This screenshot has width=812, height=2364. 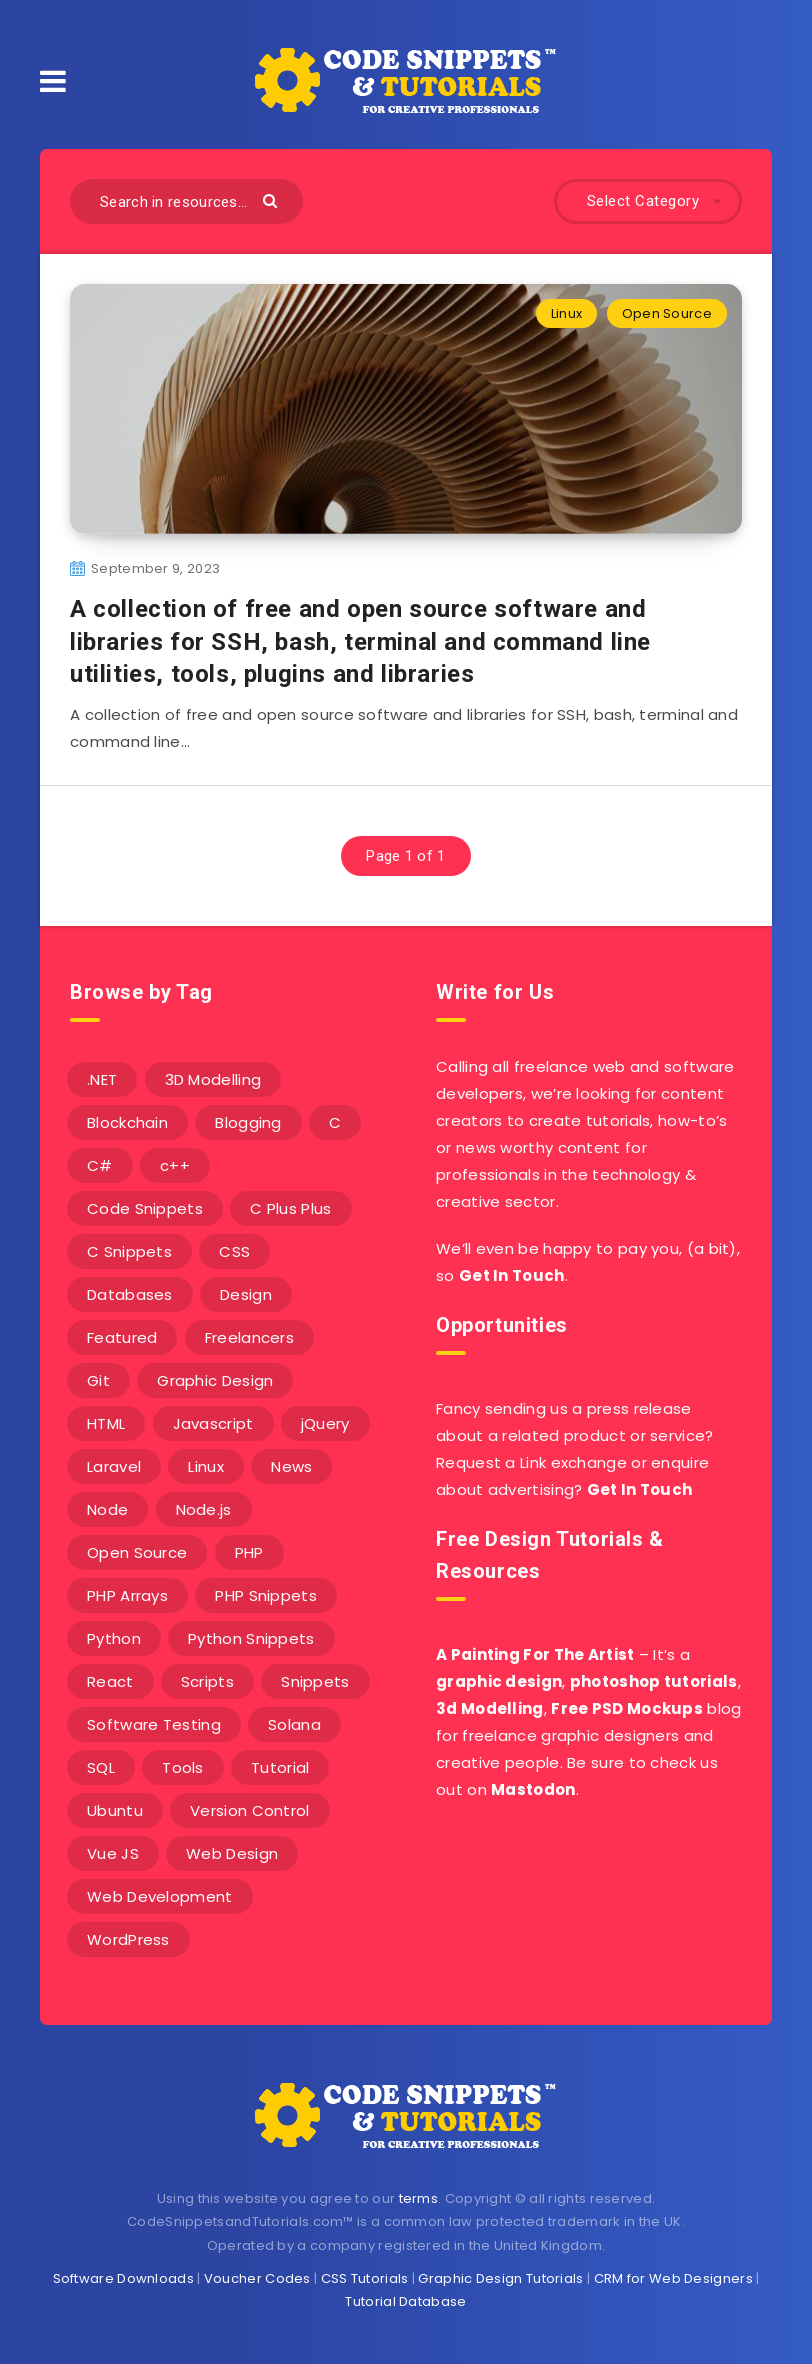 I want to click on WordPress [WordPress (16 items)], so click(x=128, y=1939).